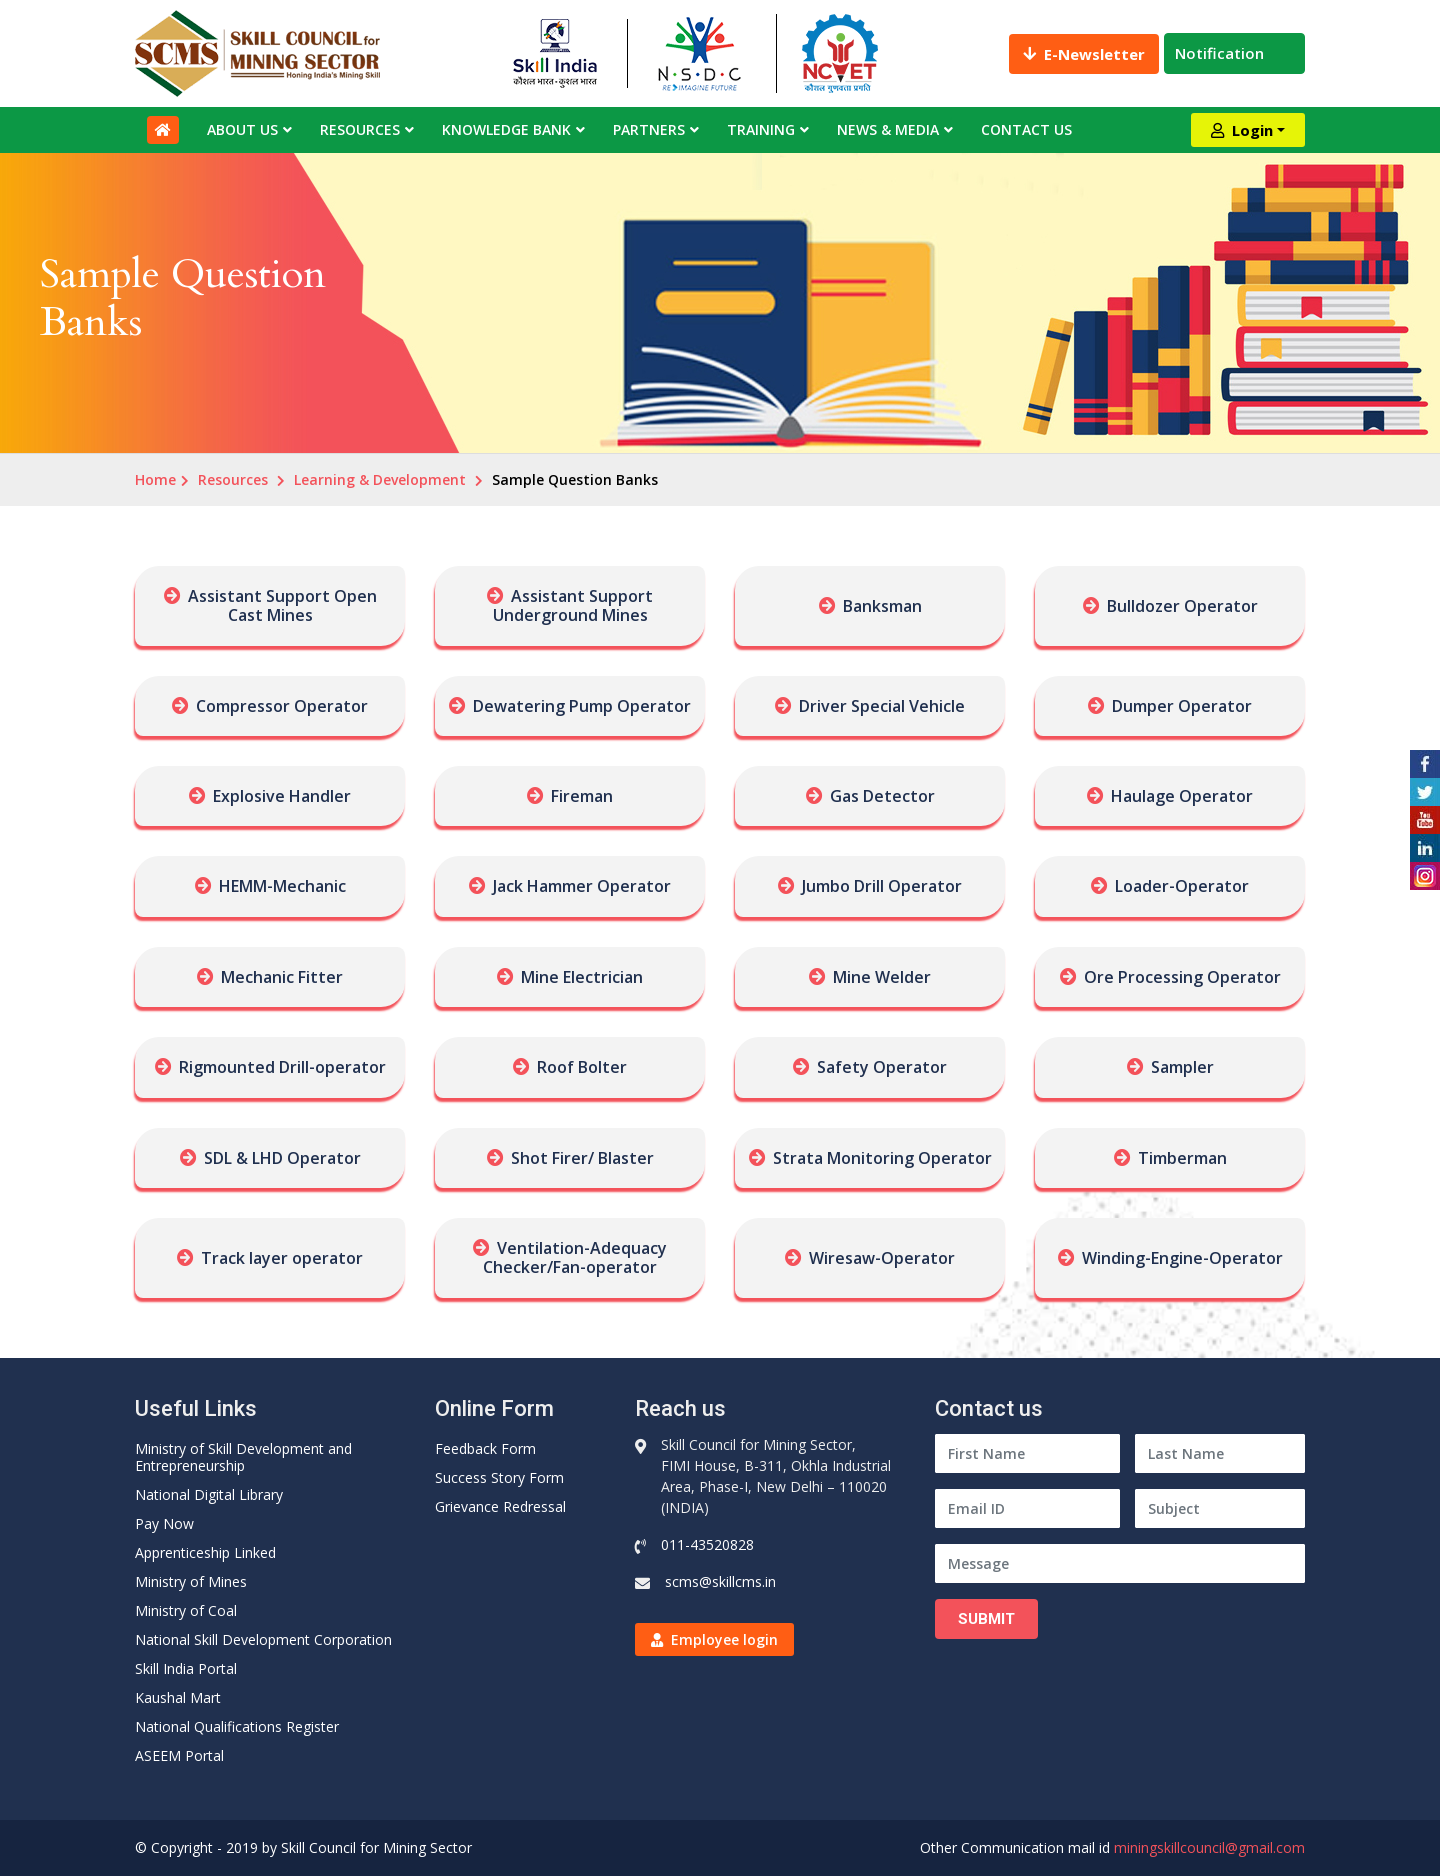 The image size is (1440, 1876). What do you see at coordinates (1234, 53) in the screenshot?
I see `Notification` at bounding box center [1234, 53].